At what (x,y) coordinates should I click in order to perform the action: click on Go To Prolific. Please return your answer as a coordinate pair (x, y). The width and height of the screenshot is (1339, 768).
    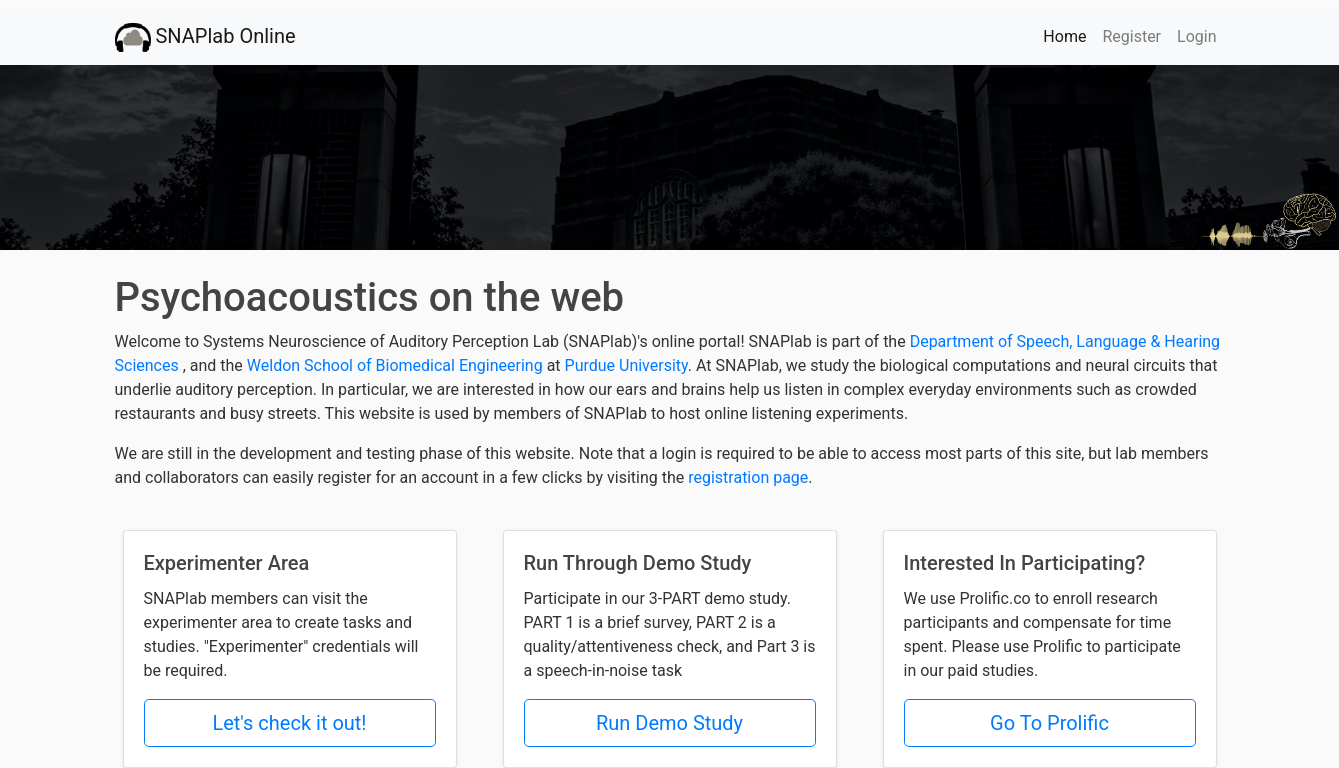
    Looking at the image, I should click on (1049, 723).